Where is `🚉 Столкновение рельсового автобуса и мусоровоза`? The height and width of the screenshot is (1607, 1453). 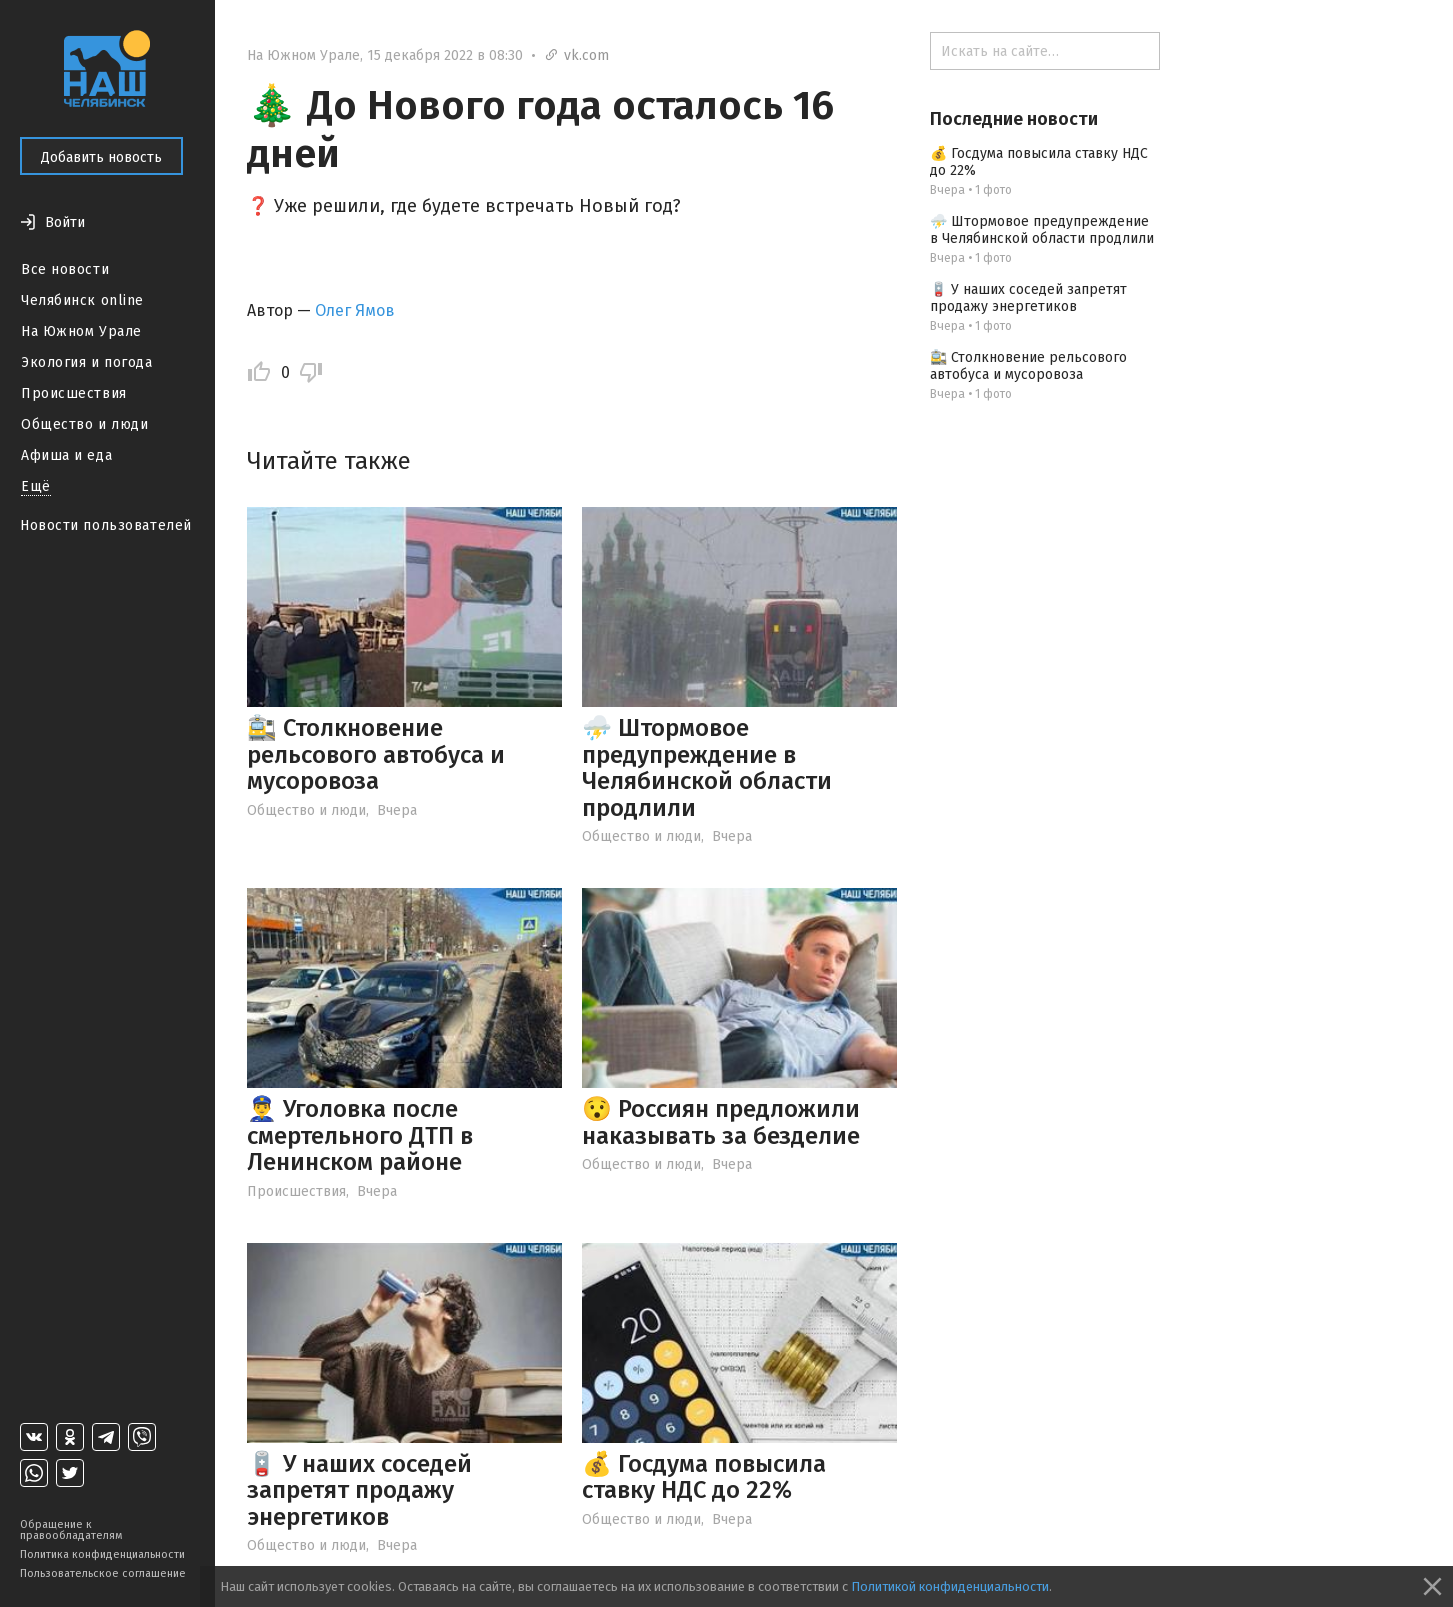 🚉 Столкновение рельсового автобуса и мусоровоза is located at coordinates (376, 754).